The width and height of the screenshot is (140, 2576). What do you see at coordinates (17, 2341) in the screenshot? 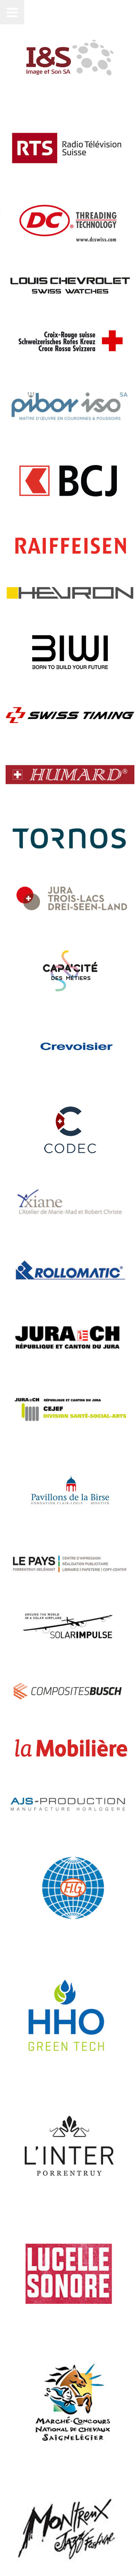
I see `Films` at bounding box center [17, 2341].